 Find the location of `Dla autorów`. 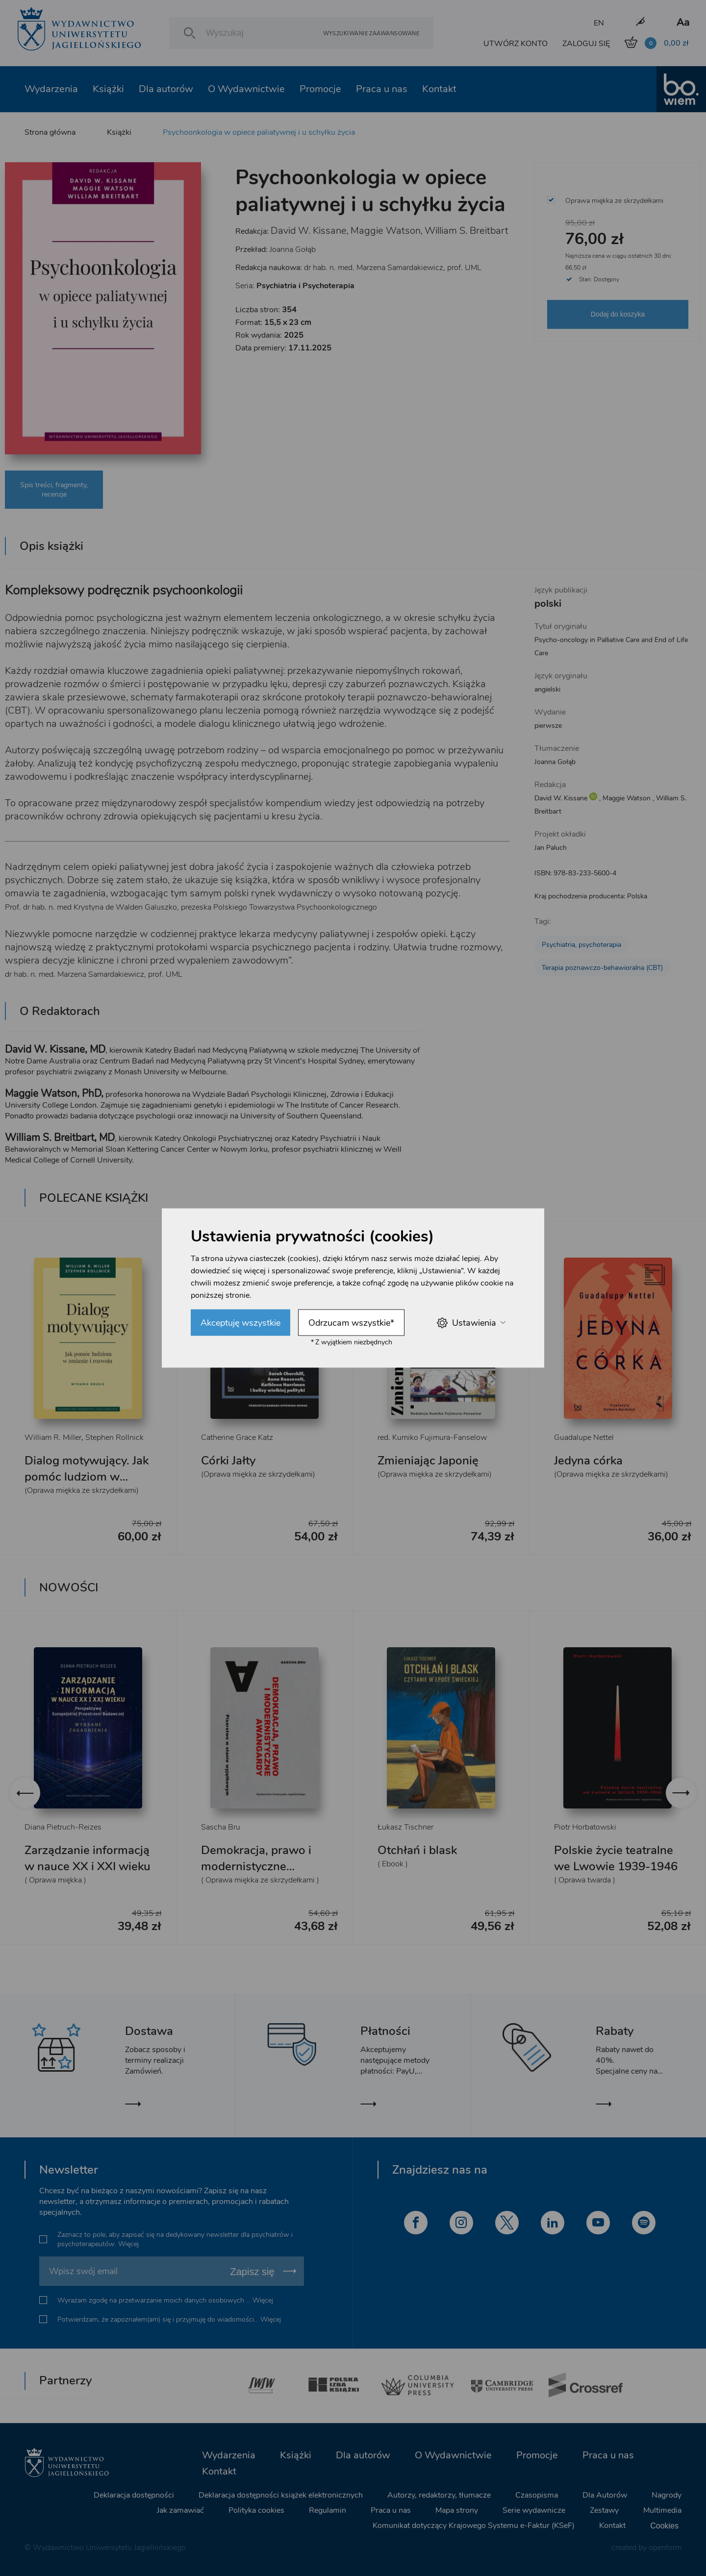

Dla autorów is located at coordinates (166, 89).